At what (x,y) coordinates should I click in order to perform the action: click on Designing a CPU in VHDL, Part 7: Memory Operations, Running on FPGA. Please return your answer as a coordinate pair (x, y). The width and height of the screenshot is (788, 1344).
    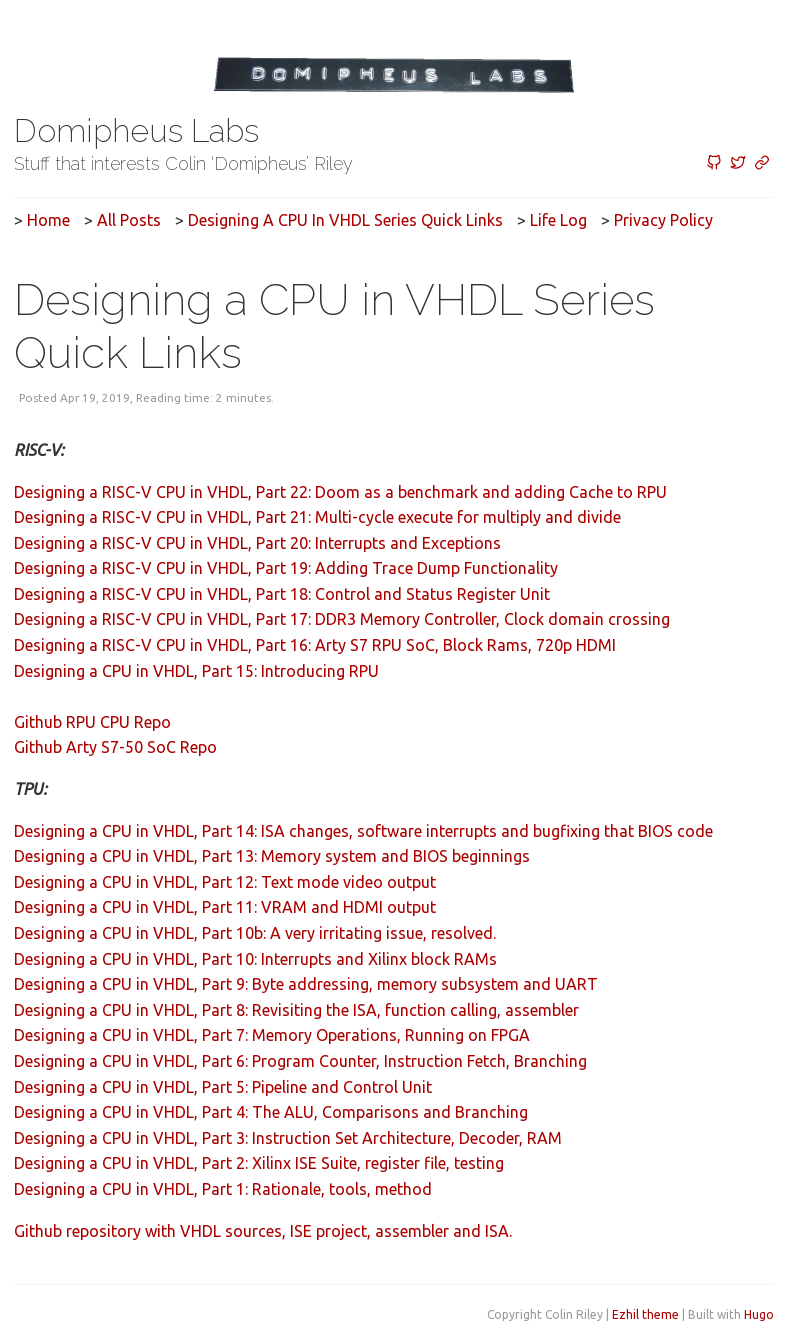
    Looking at the image, I should click on (272, 1035).